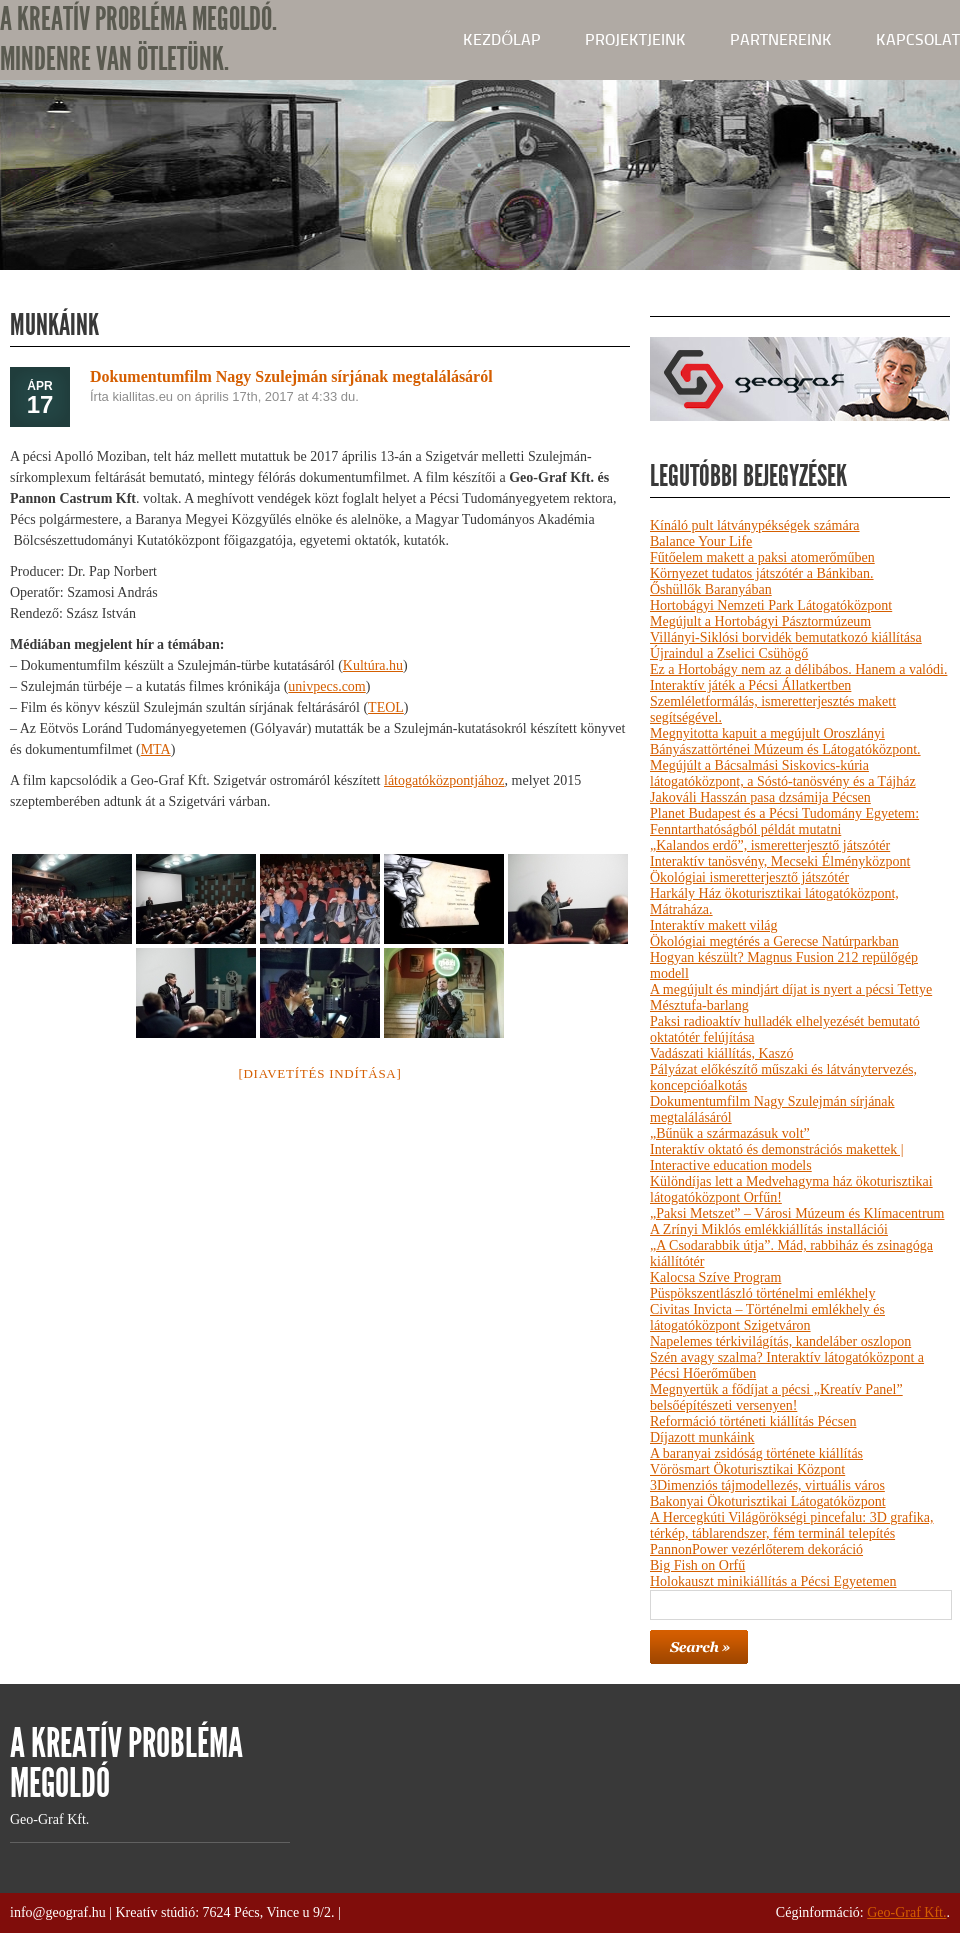  Describe the element at coordinates (750, 685) in the screenshot. I see `Interaktív játék a Pécsi Állatkertben` at that location.